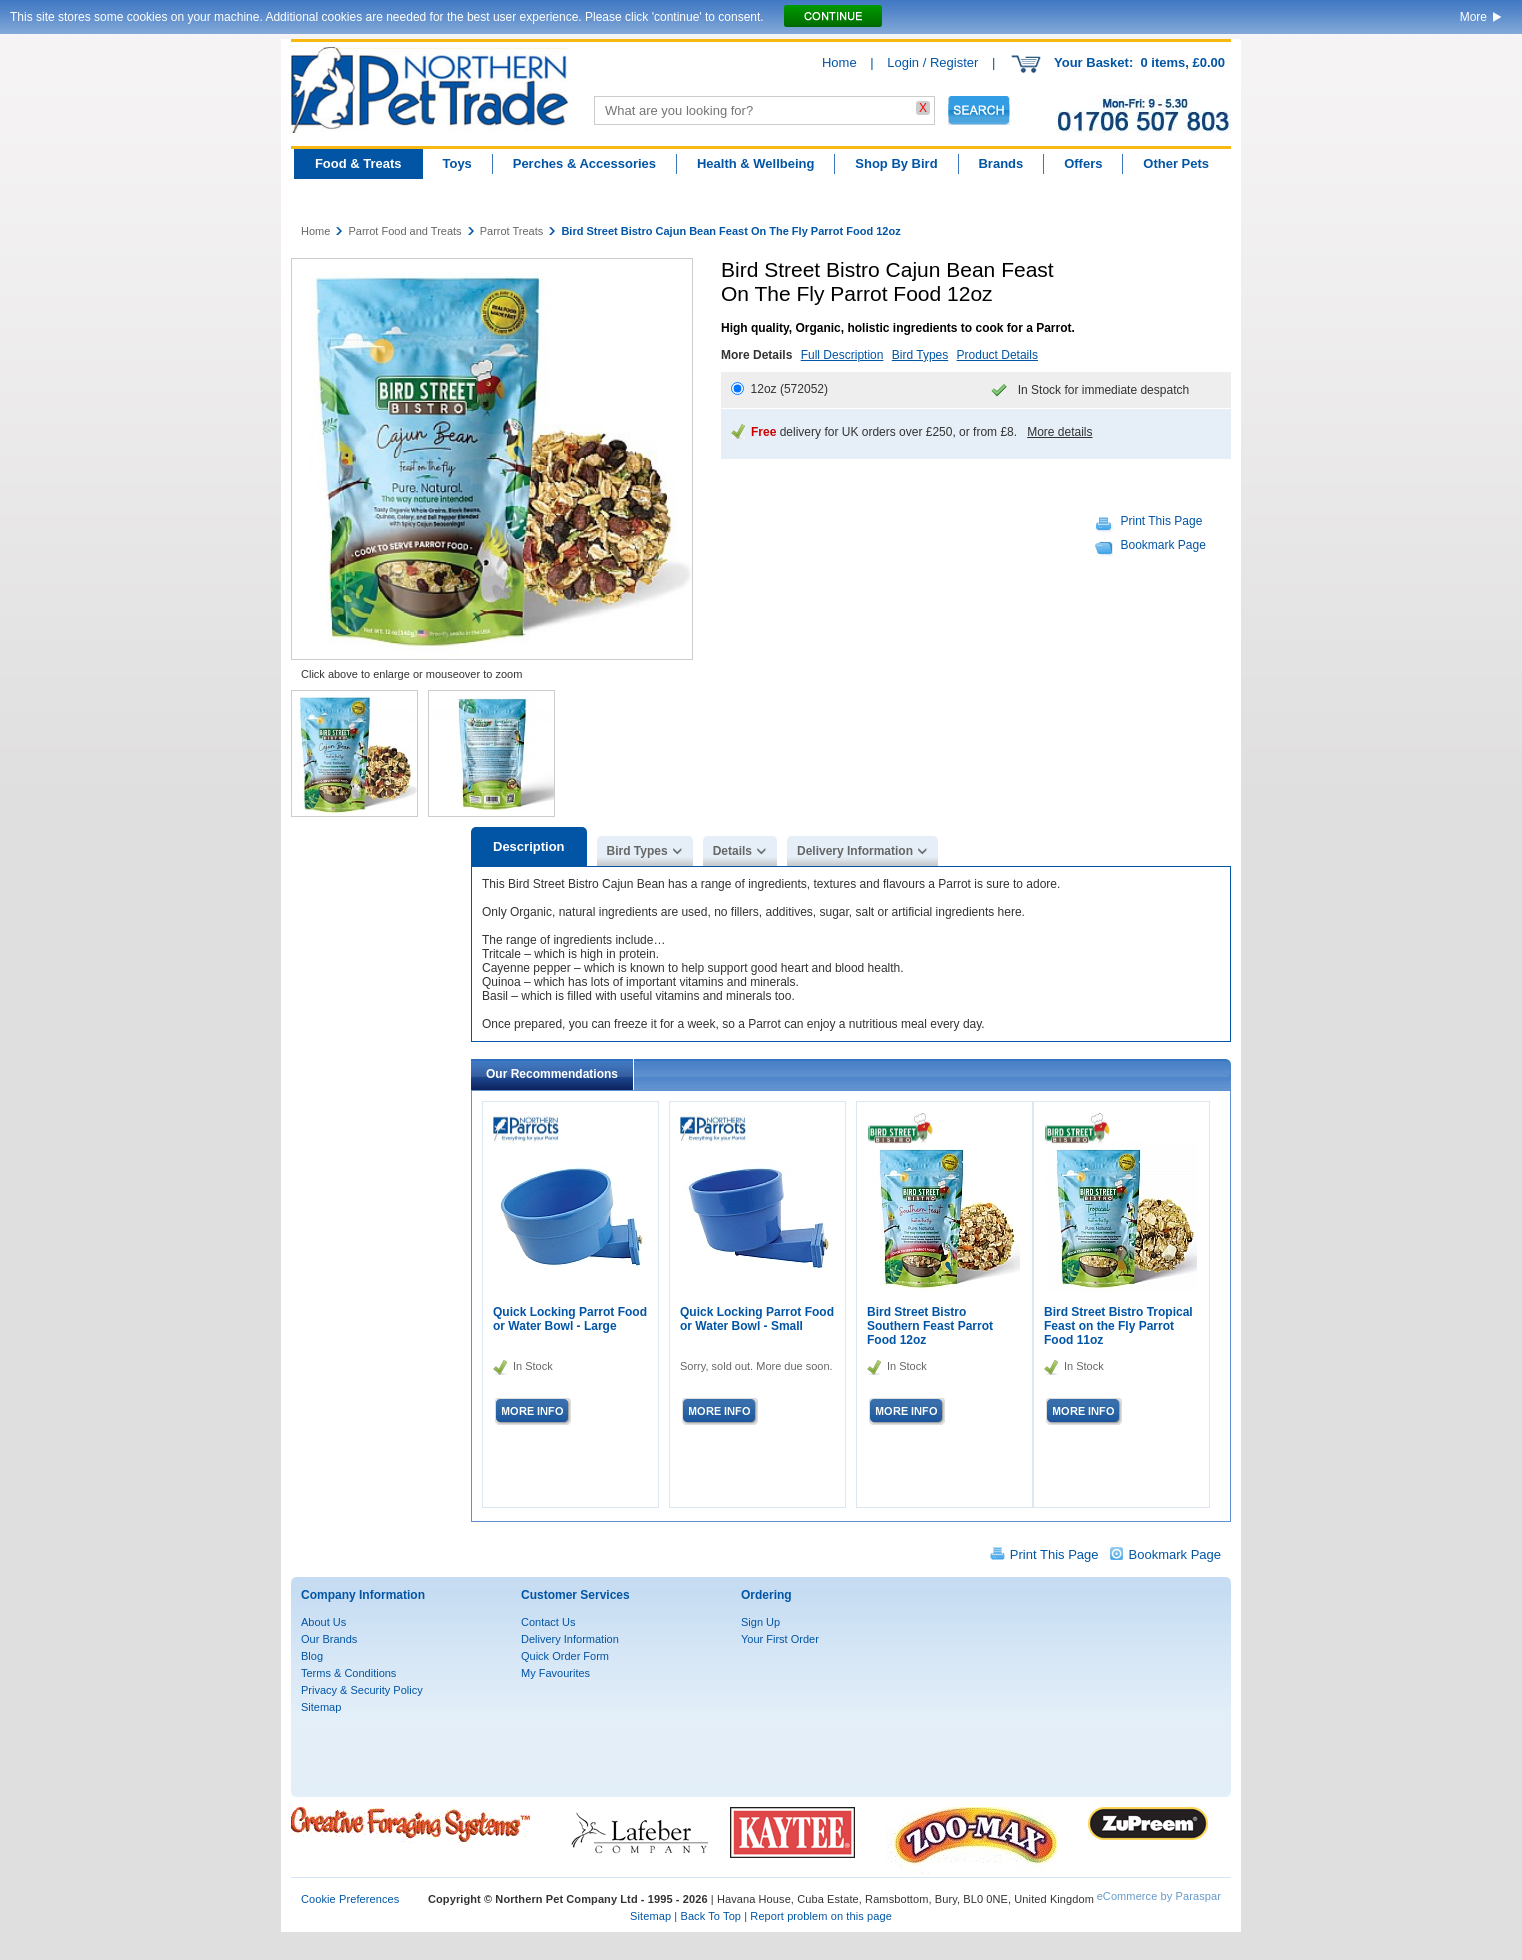 This screenshot has height=1960, width=1522. What do you see at coordinates (575, 1595) in the screenshot?
I see `Customer Services` at bounding box center [575, 1595].